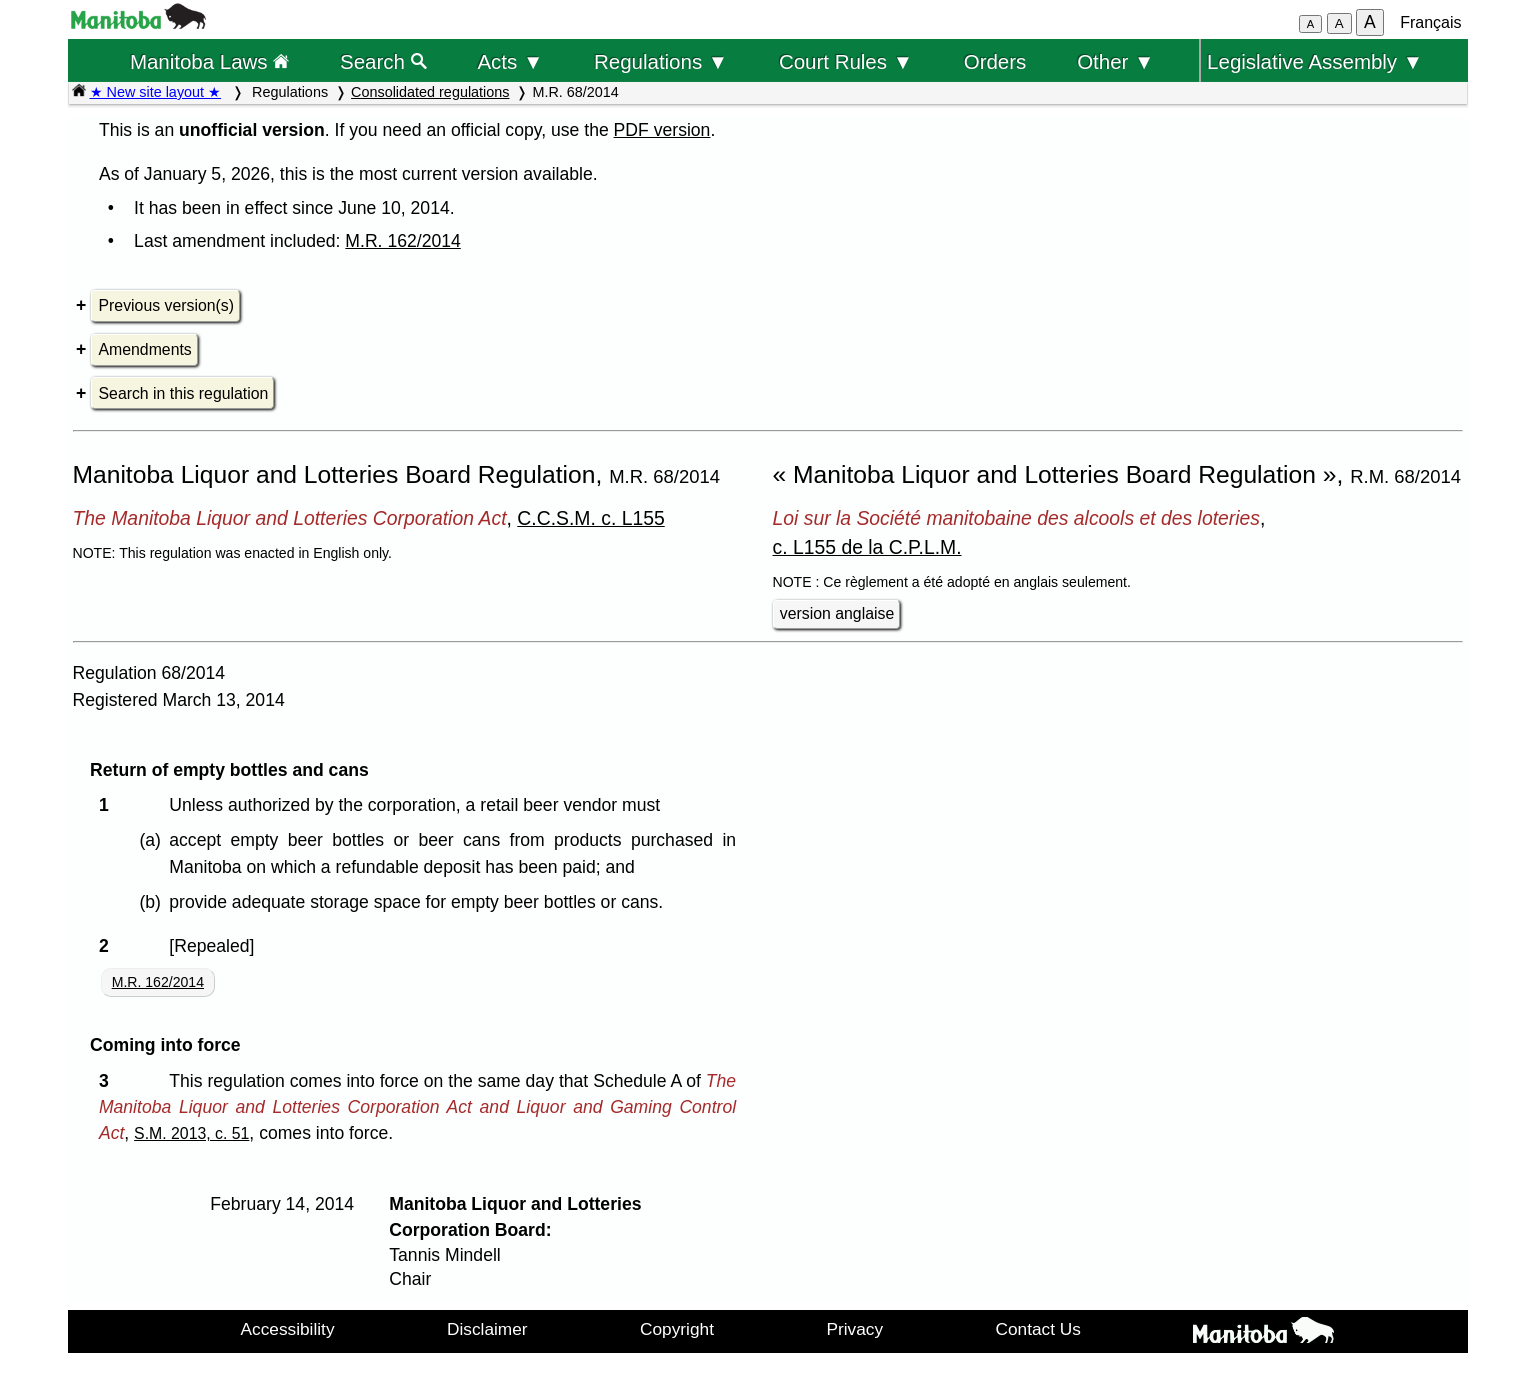 The height and width of the screenshot is (1377, 1535). What do you see at coordinates (156, 92) in the screenshot?
I see `★ New site layout ★` at bounding box center [156, 92].